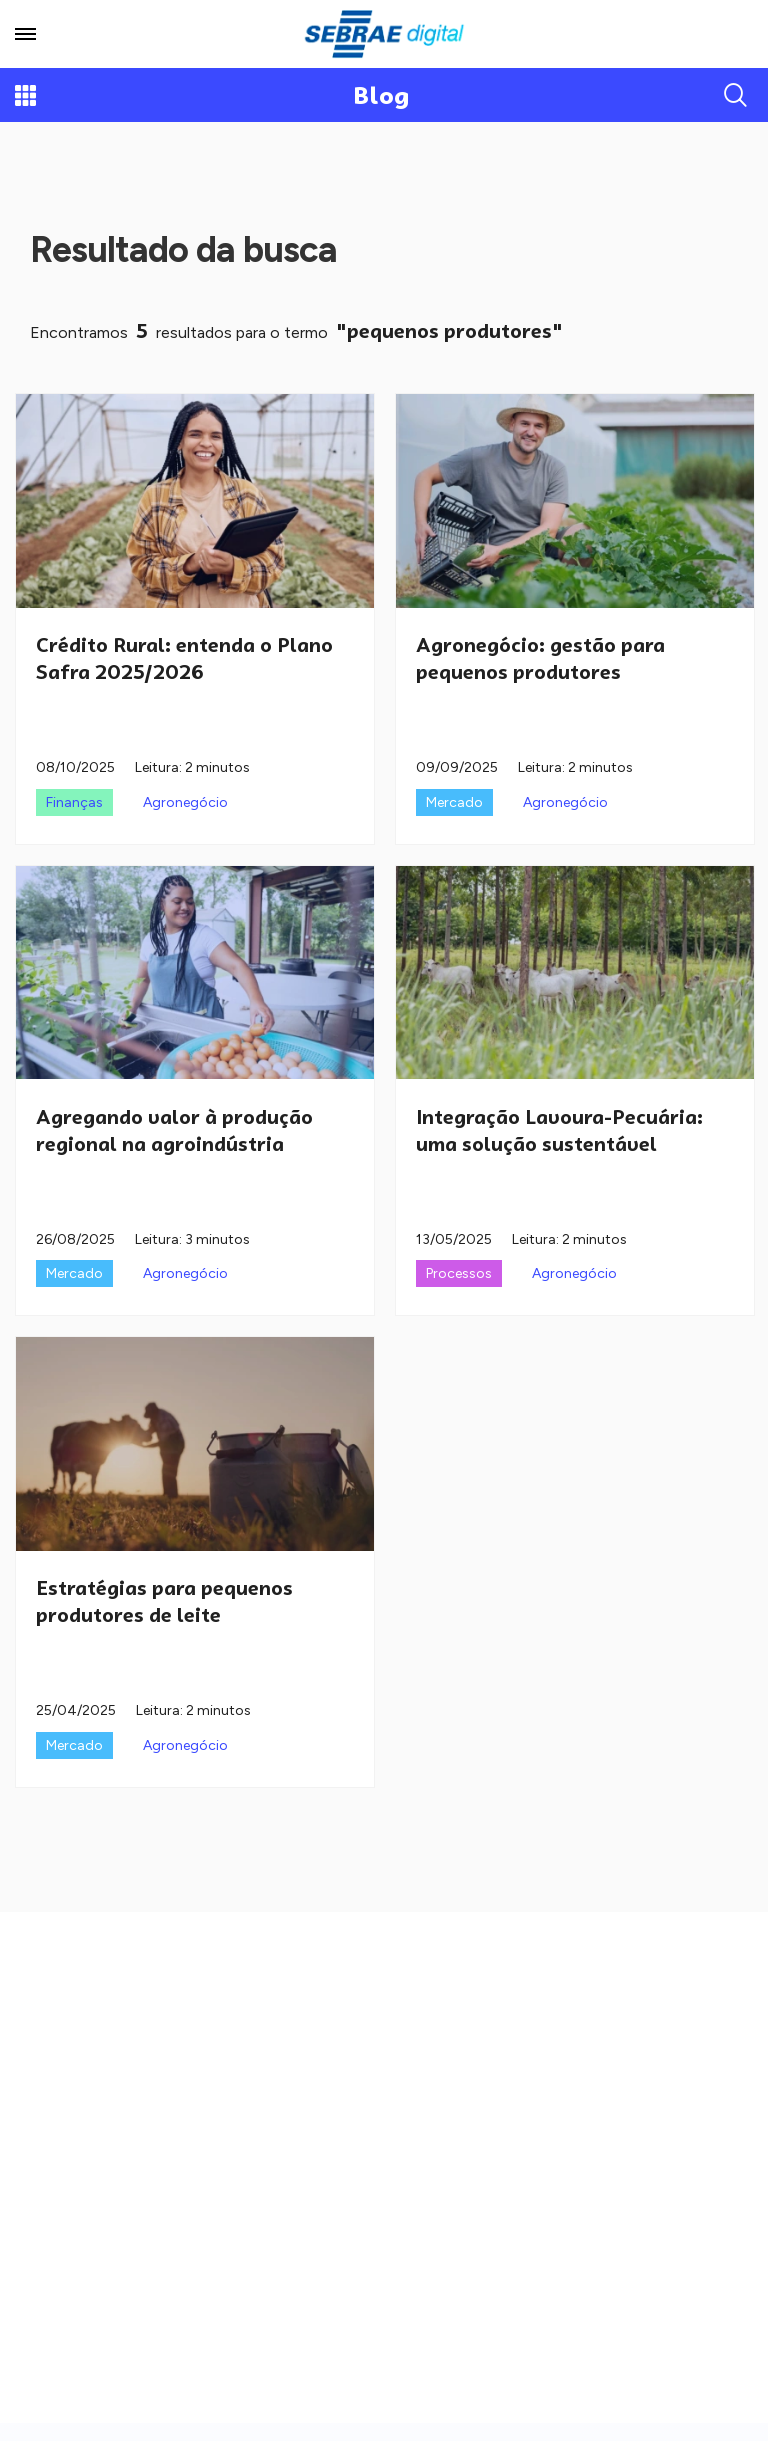  Describe the element at coordinates (184, 658) in the screenshot. I see `Crédito Rural: entenda o Plano Safra 2025/2026` at that location.